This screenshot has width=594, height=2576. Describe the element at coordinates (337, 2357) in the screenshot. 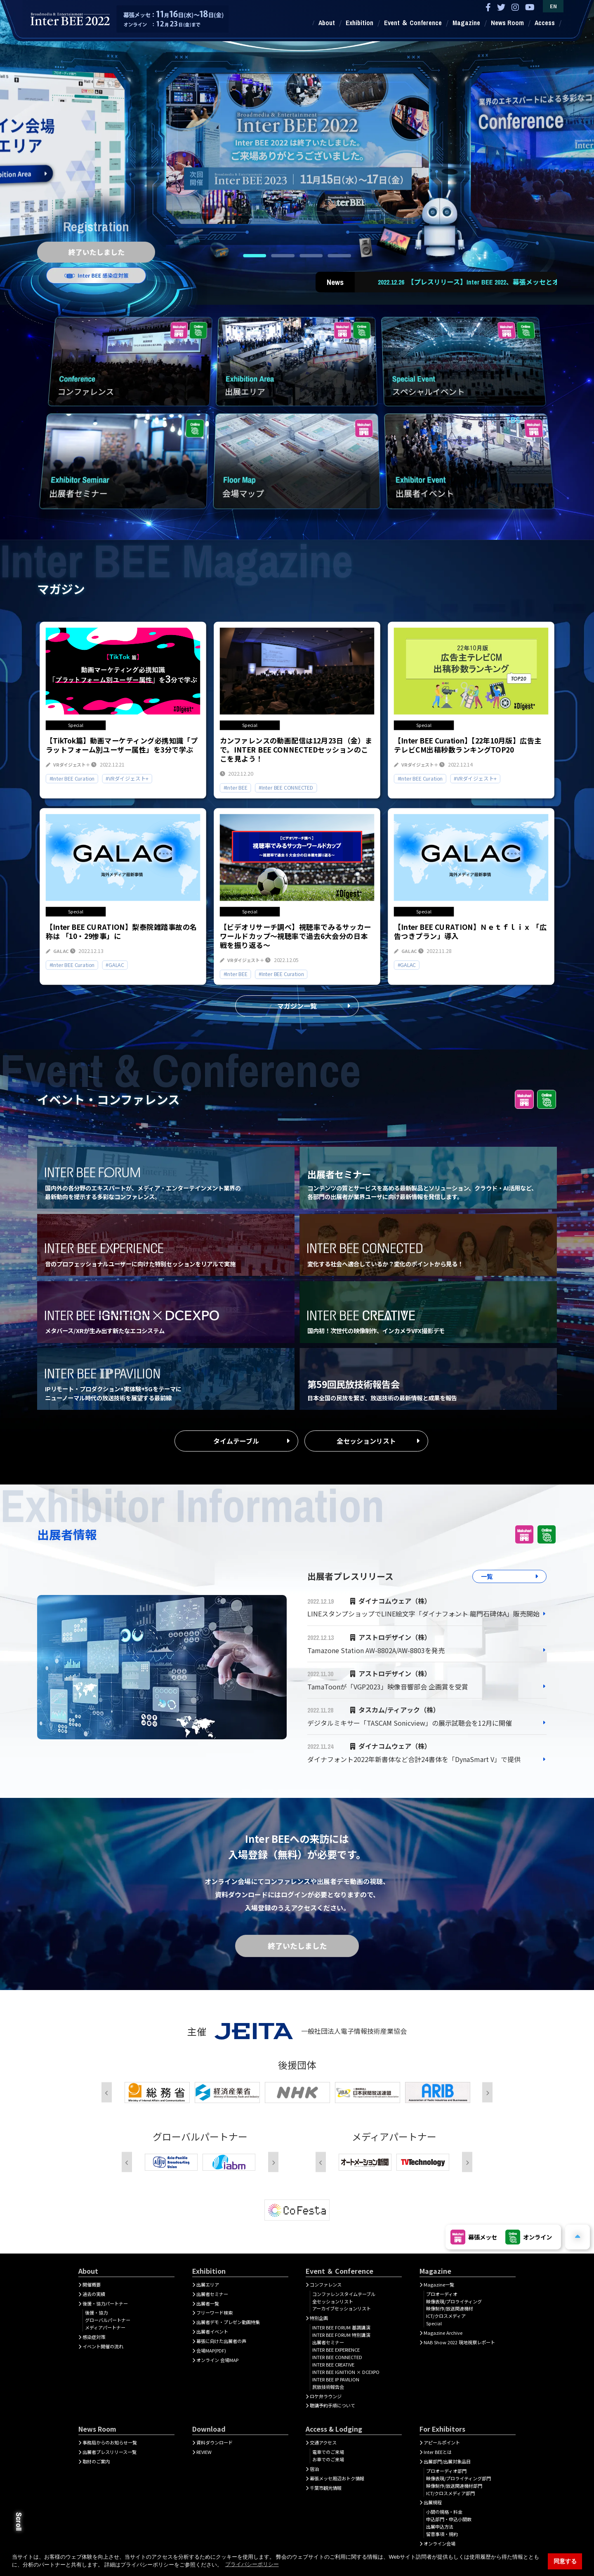

I see `INTER BEE CONNECTED` at that location.